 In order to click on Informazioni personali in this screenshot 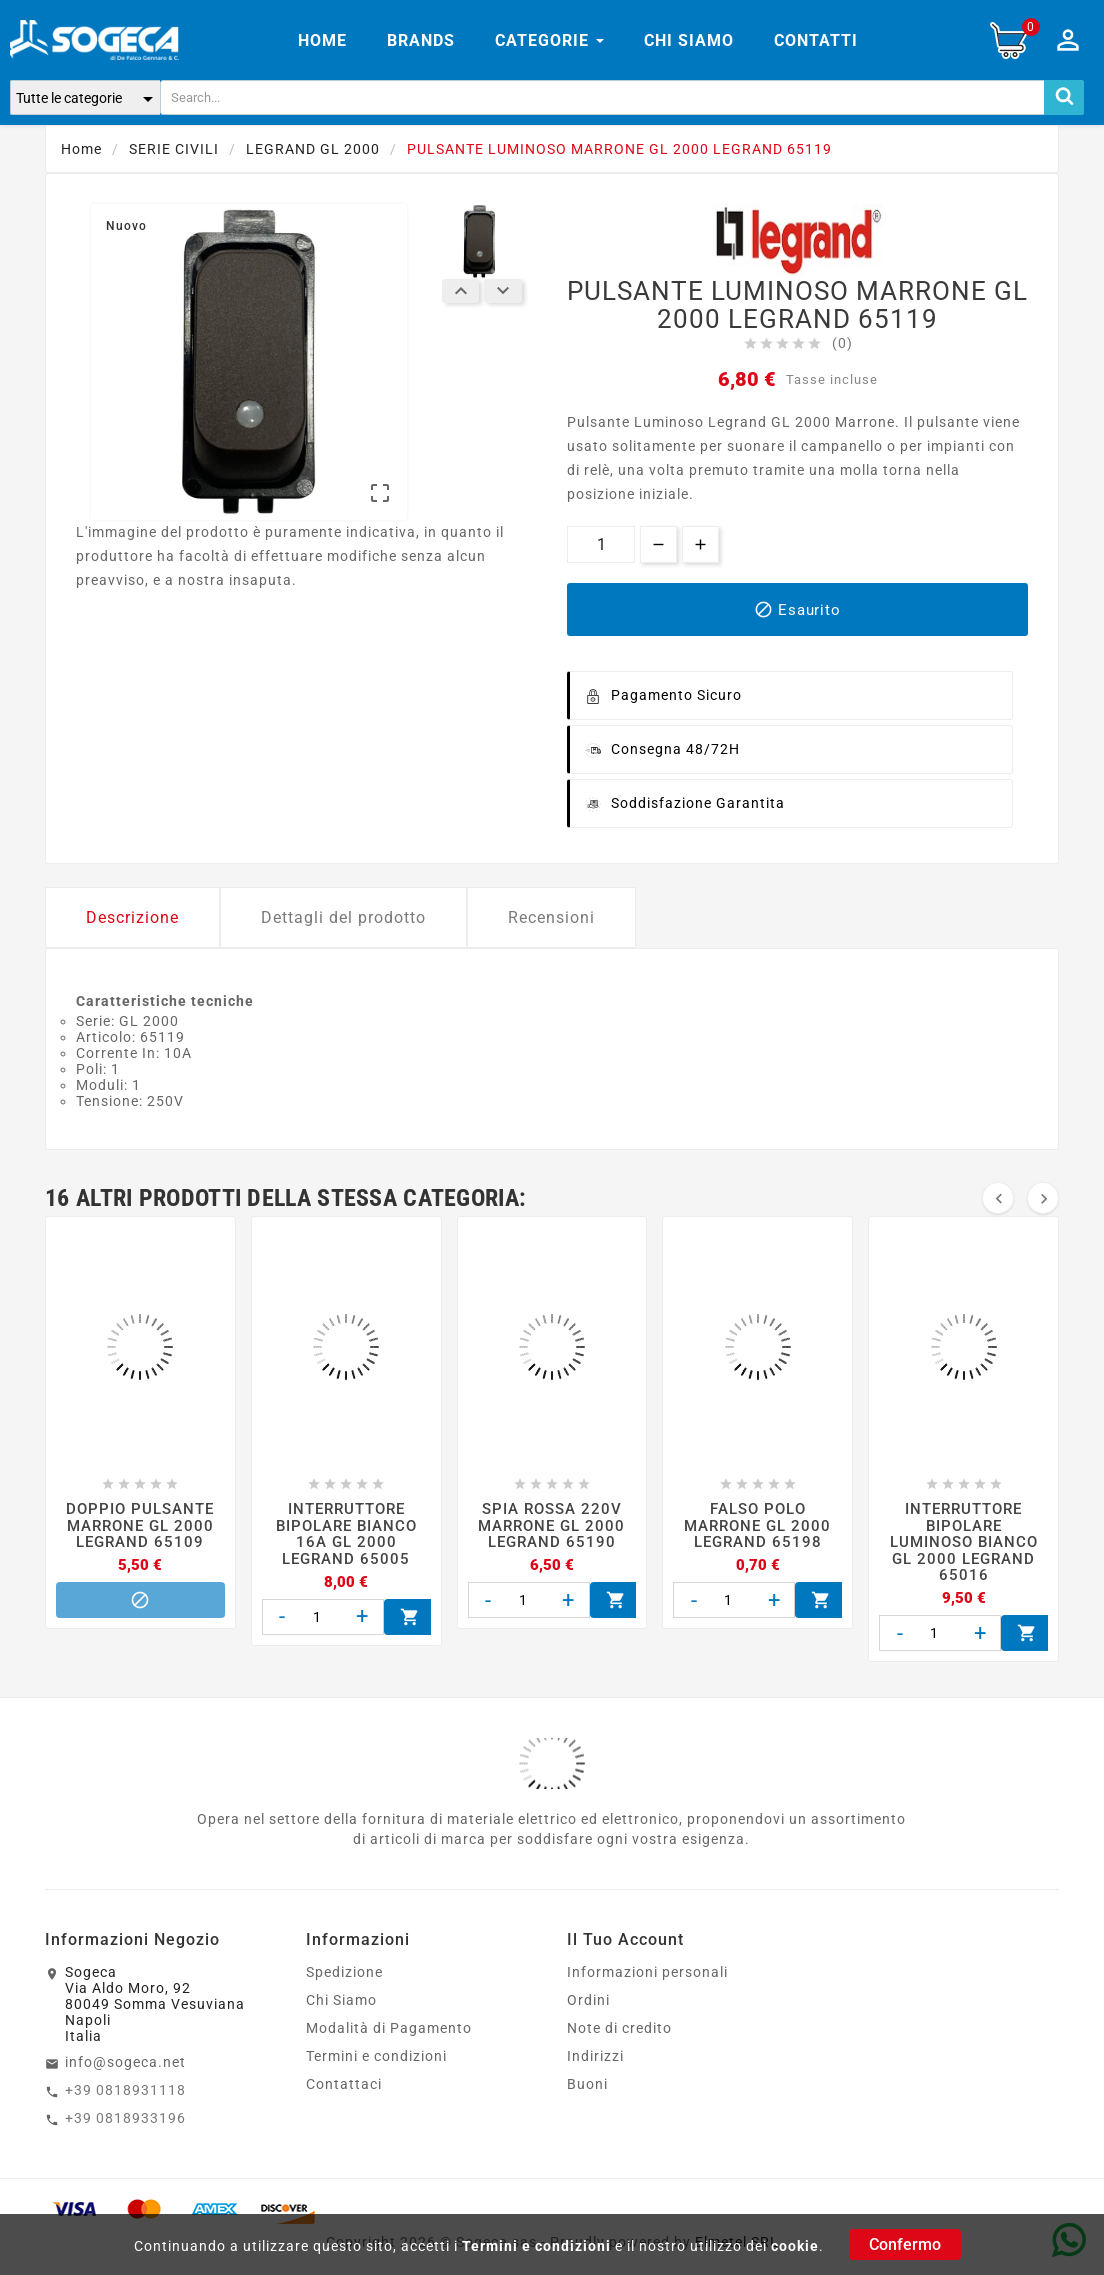, I will do `click(647, 1972)`.